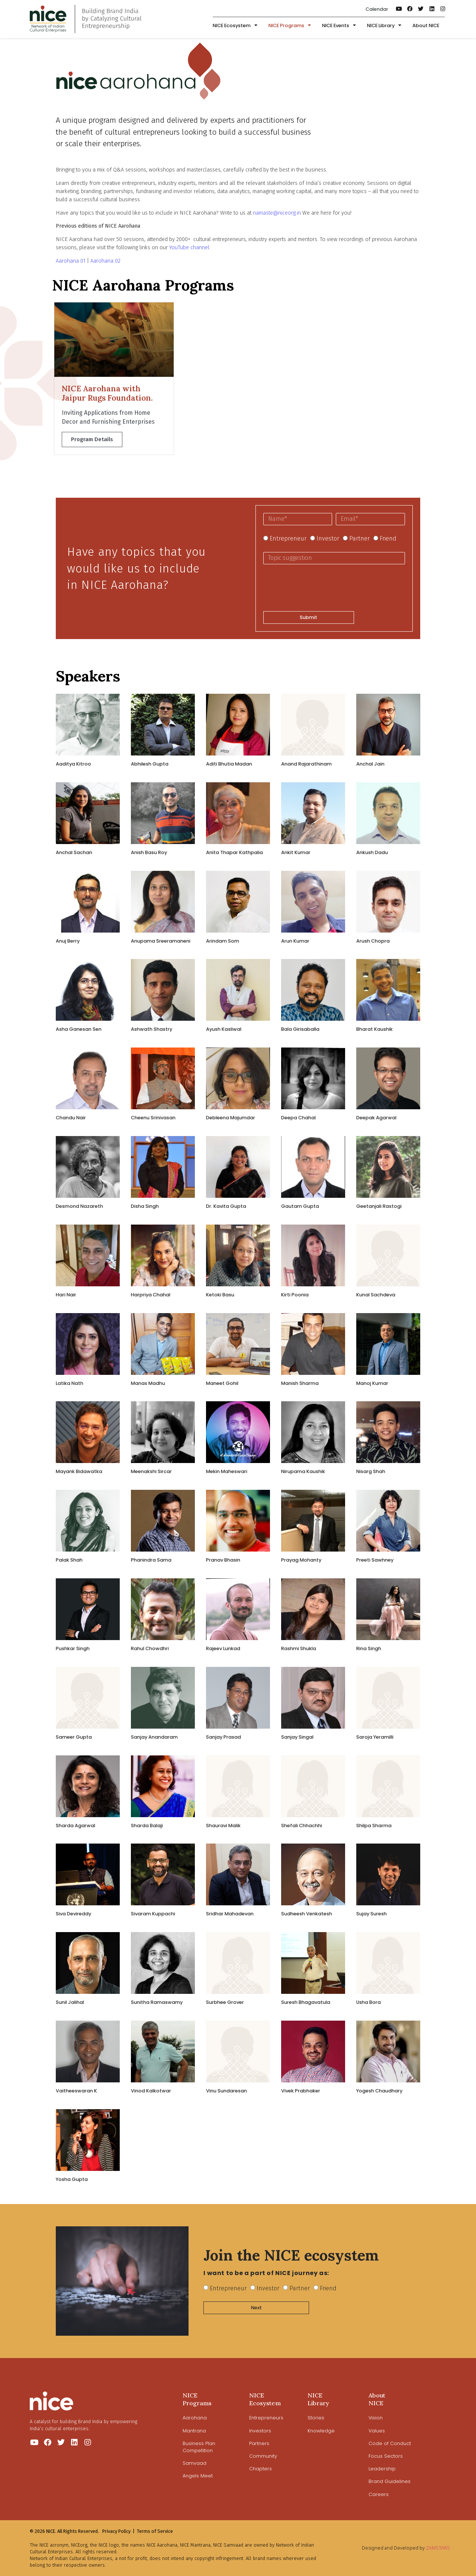  Describe the element at coordinates (157, 2002) in the screenshot. I see `Sunitha Ramaswamy` at that location.